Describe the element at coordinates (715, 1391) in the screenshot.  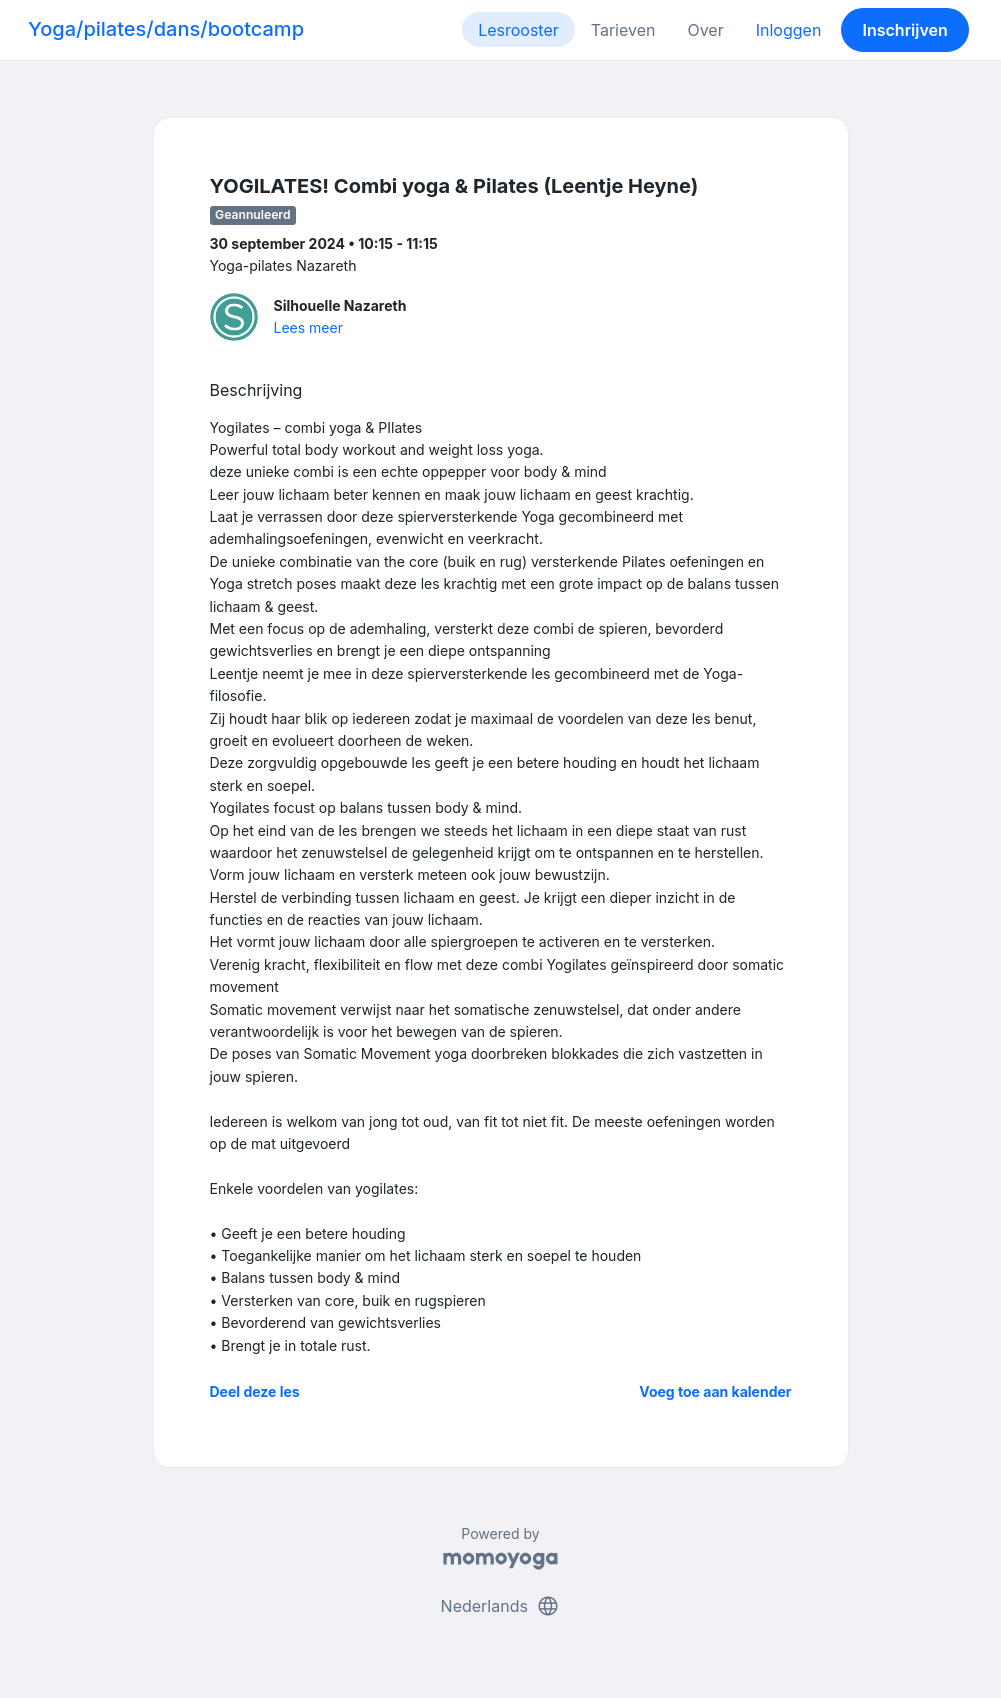
I see `Voeg toe aan kalender` at that location.